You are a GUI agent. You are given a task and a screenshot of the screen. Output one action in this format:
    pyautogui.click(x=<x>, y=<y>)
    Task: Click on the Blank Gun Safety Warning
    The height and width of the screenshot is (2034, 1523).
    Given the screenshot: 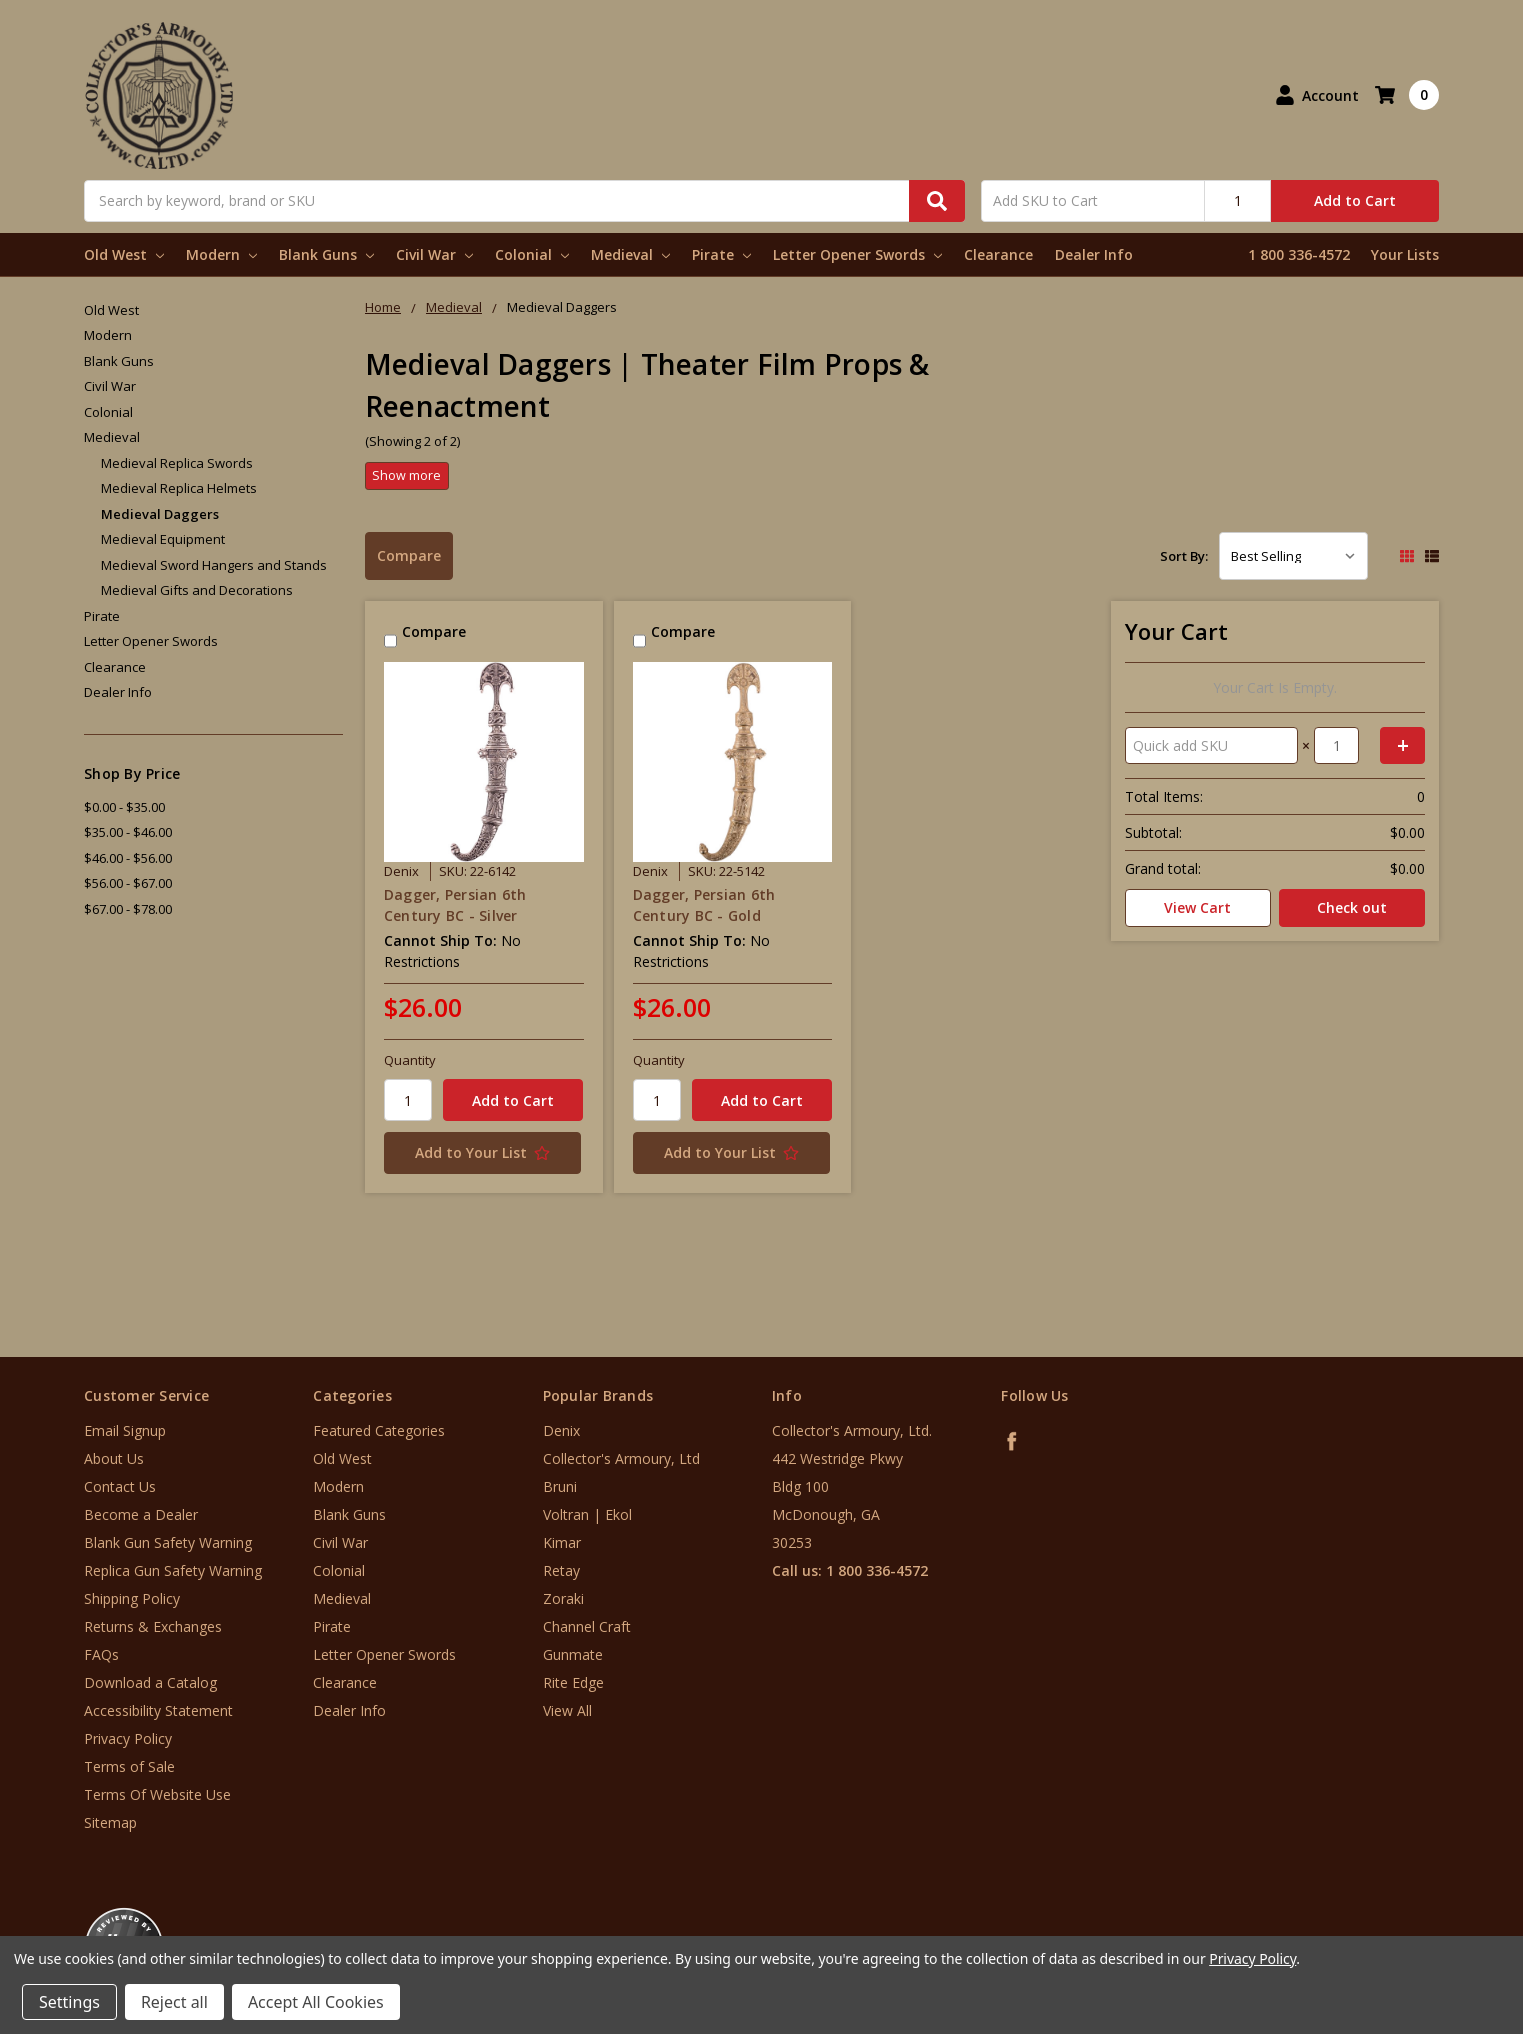 What is the action you would take?
    pyautogui.click(x=168, y=1542)
    